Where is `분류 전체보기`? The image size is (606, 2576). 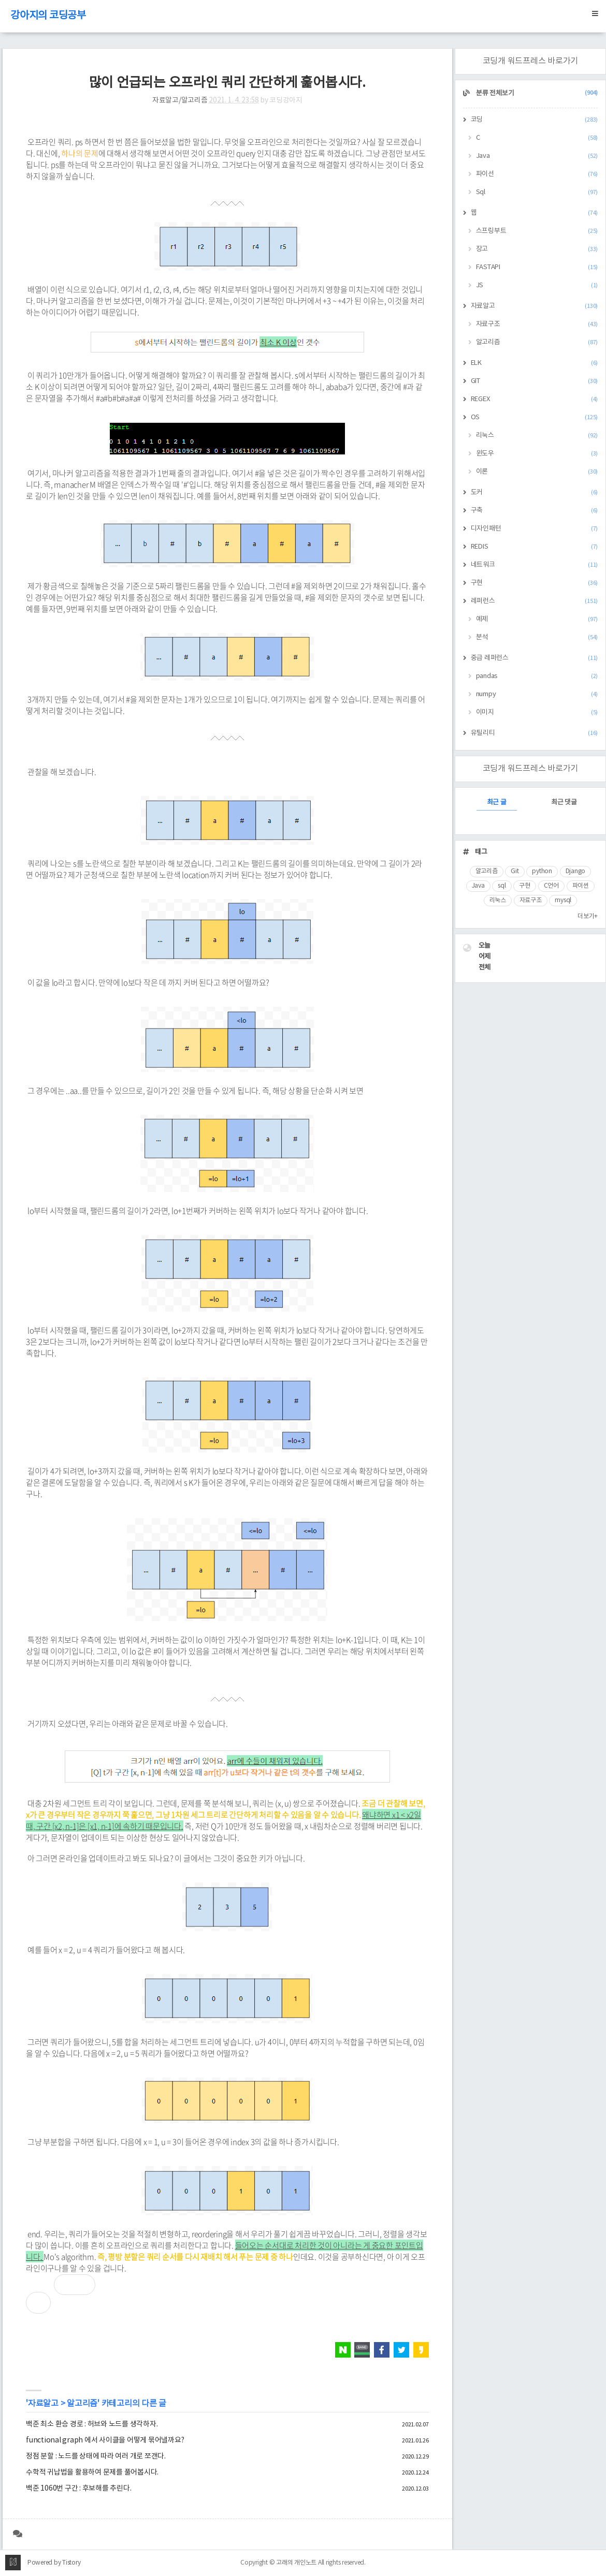
분류 전체보기 is located at coordinates (536, 93).